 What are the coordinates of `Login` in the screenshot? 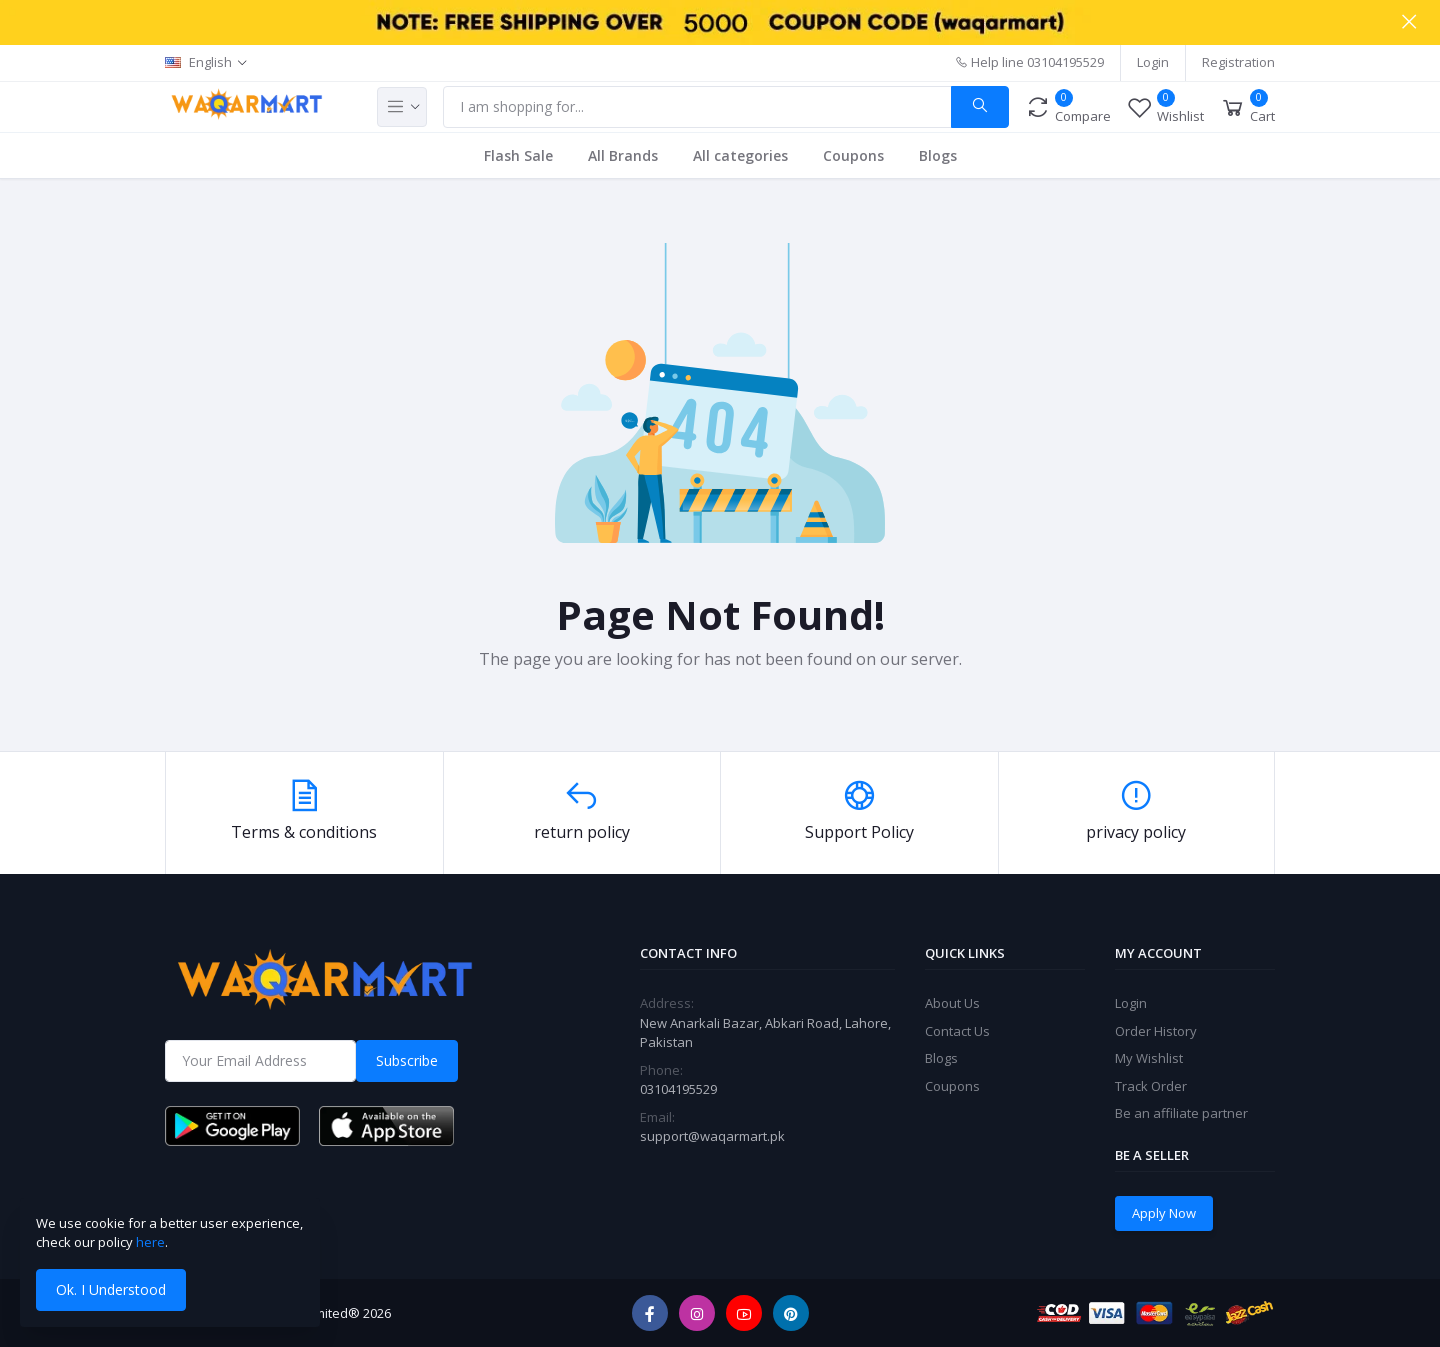 It's located at (1153, 62).